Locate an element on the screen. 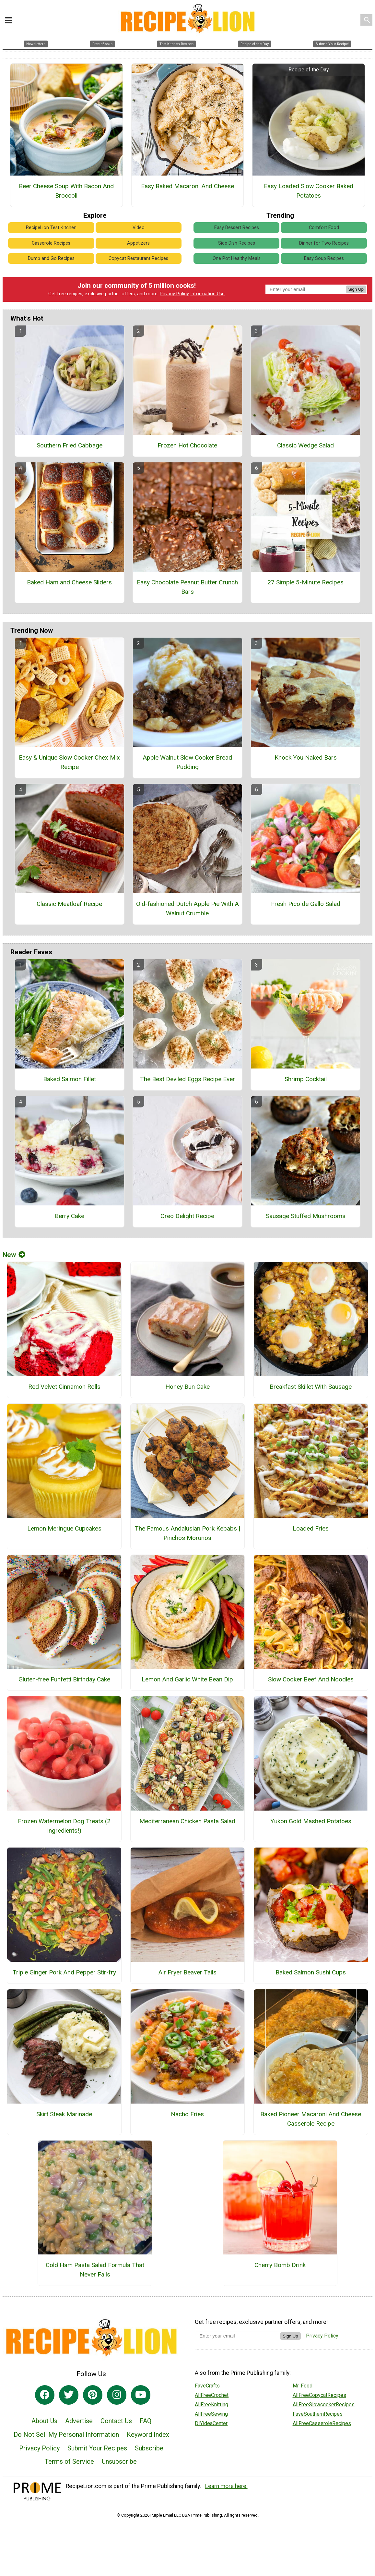 This screenshot has width=375, height=2576. AllFreeKnitting is located at coordinates (211, 2404).